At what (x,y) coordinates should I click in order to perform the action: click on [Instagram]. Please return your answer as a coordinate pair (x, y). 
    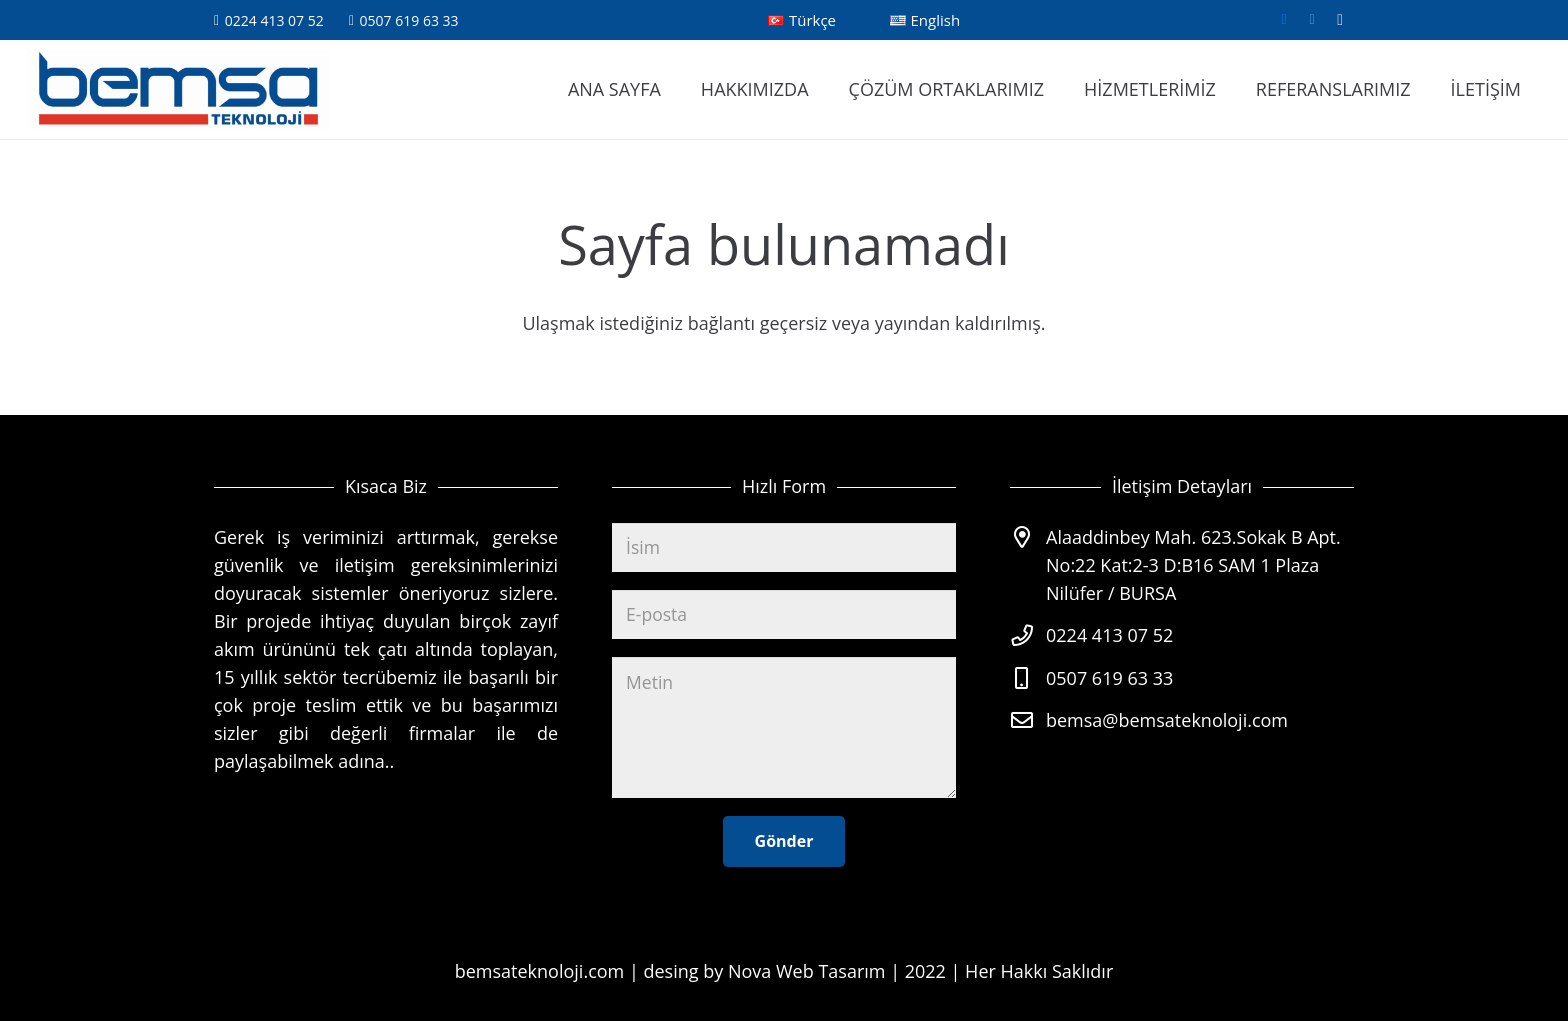
    Looking at the image, I should click on (1340, 20).